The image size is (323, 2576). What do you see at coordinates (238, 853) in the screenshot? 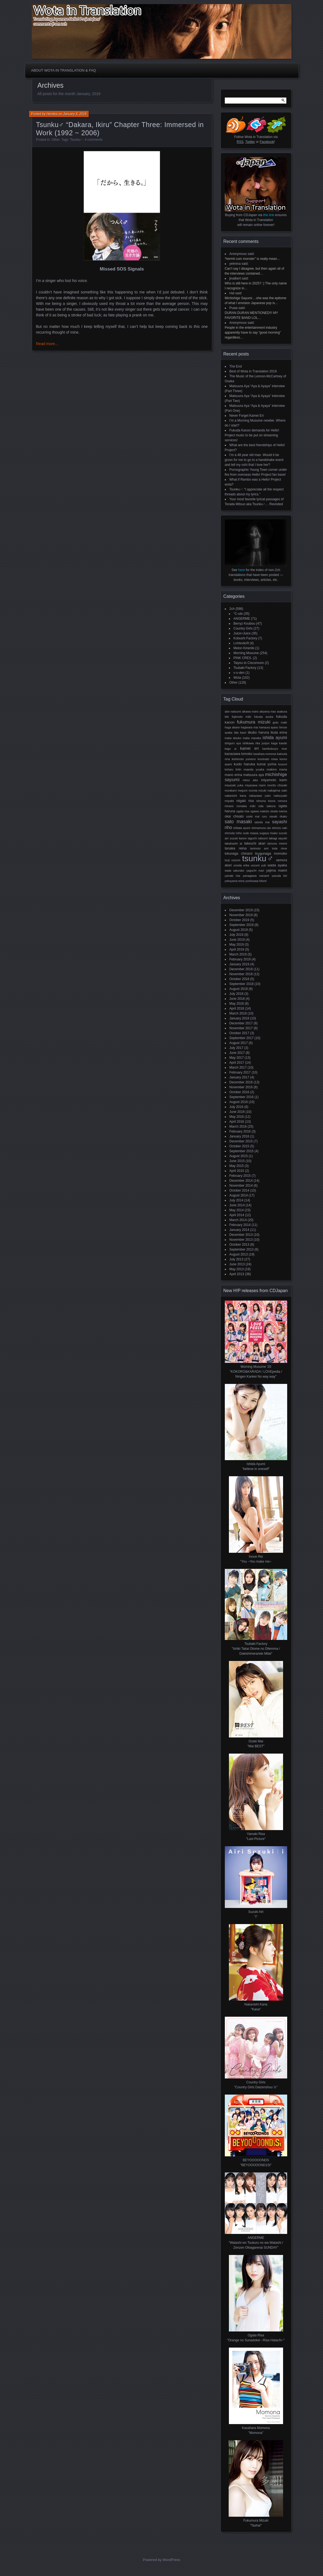
I see `Tokunaga Chinami` at bounding box center [238, 853].